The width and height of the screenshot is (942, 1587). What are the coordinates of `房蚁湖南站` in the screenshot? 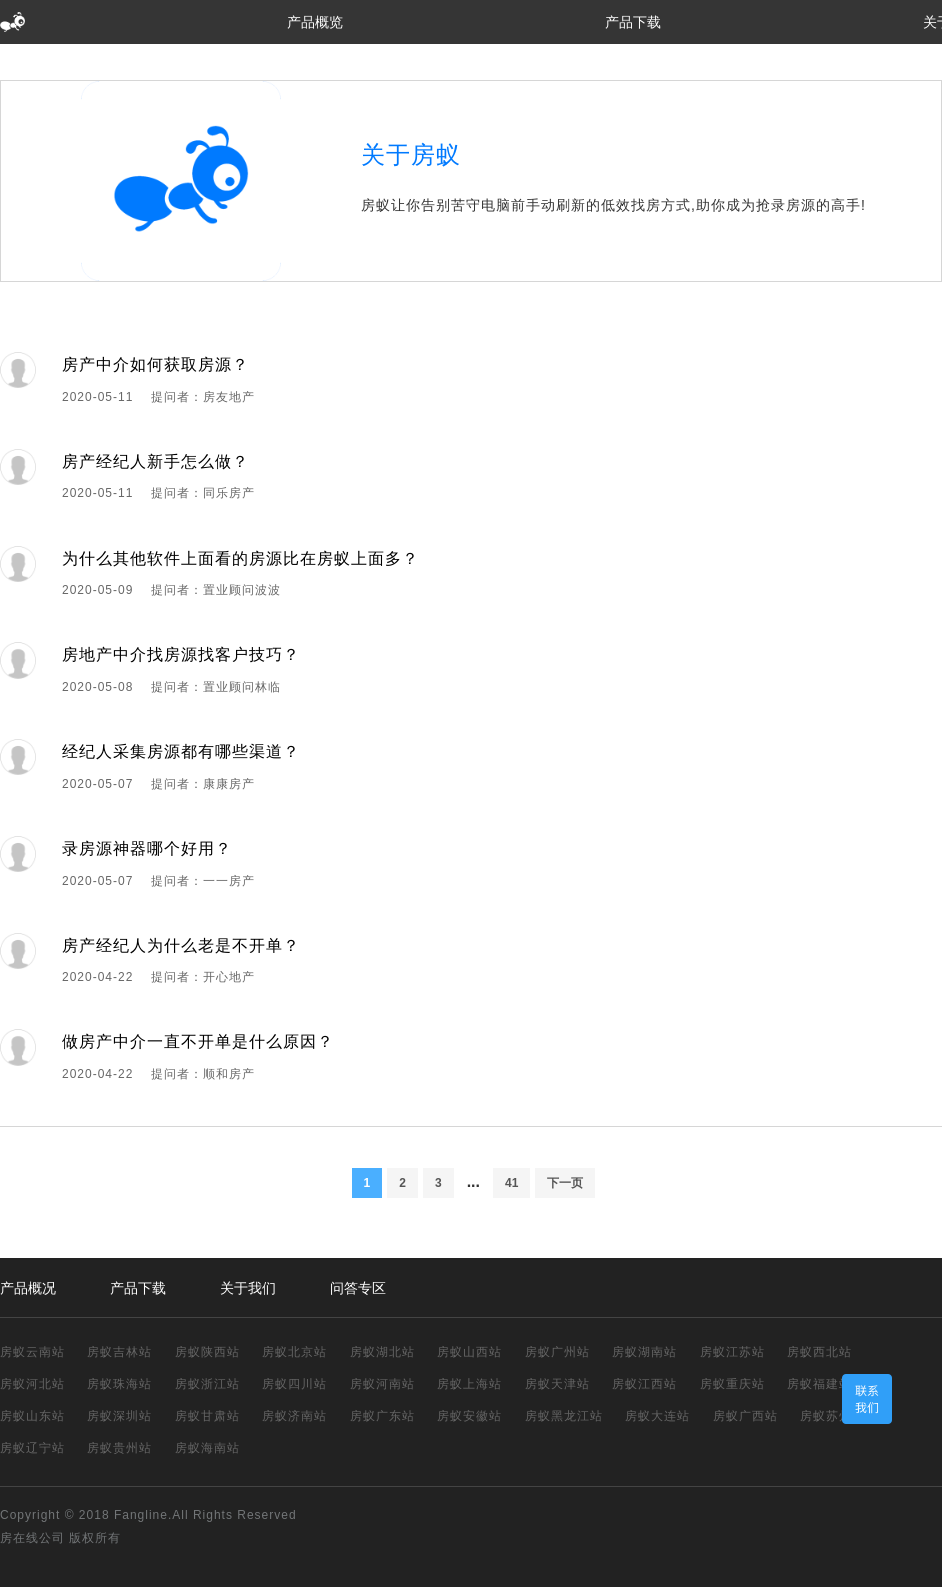 It's located at (644, 1352).